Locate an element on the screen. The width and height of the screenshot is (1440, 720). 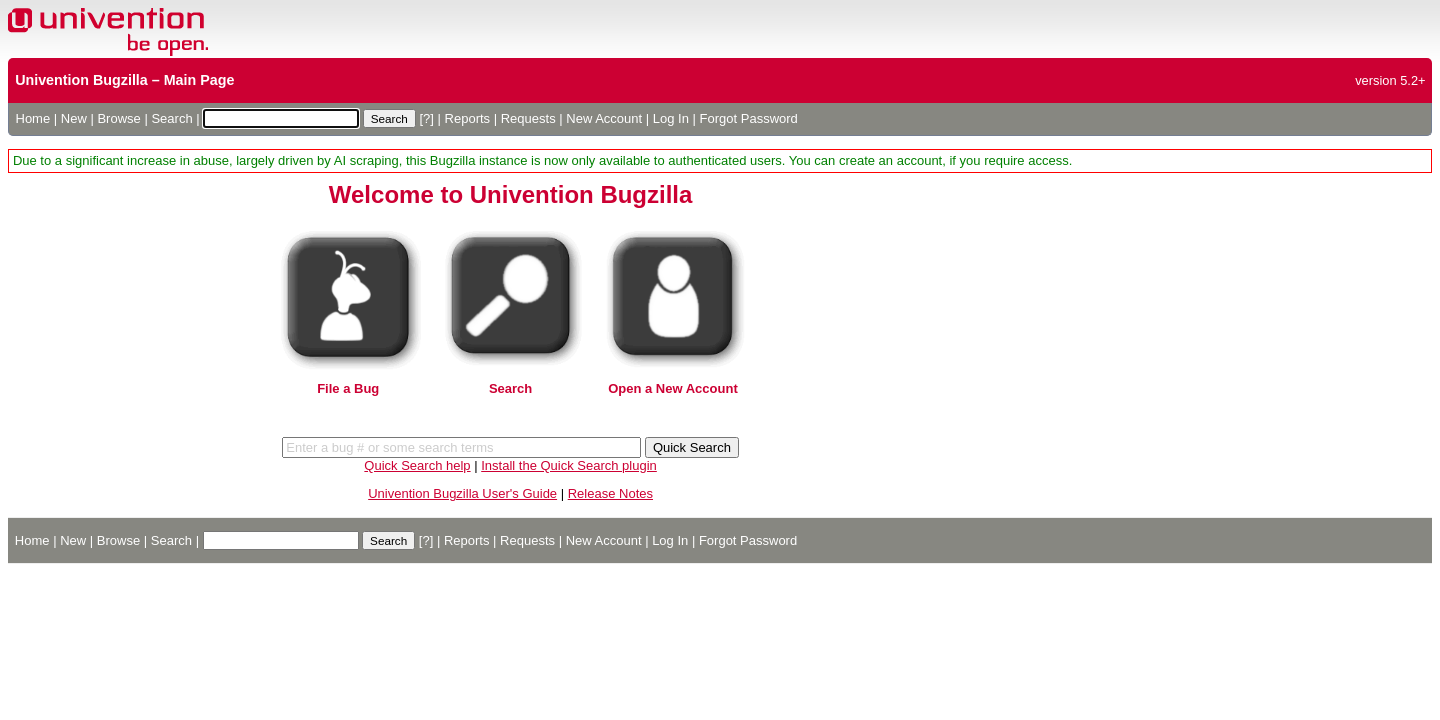
Requests is located at coordinates (528, 118).